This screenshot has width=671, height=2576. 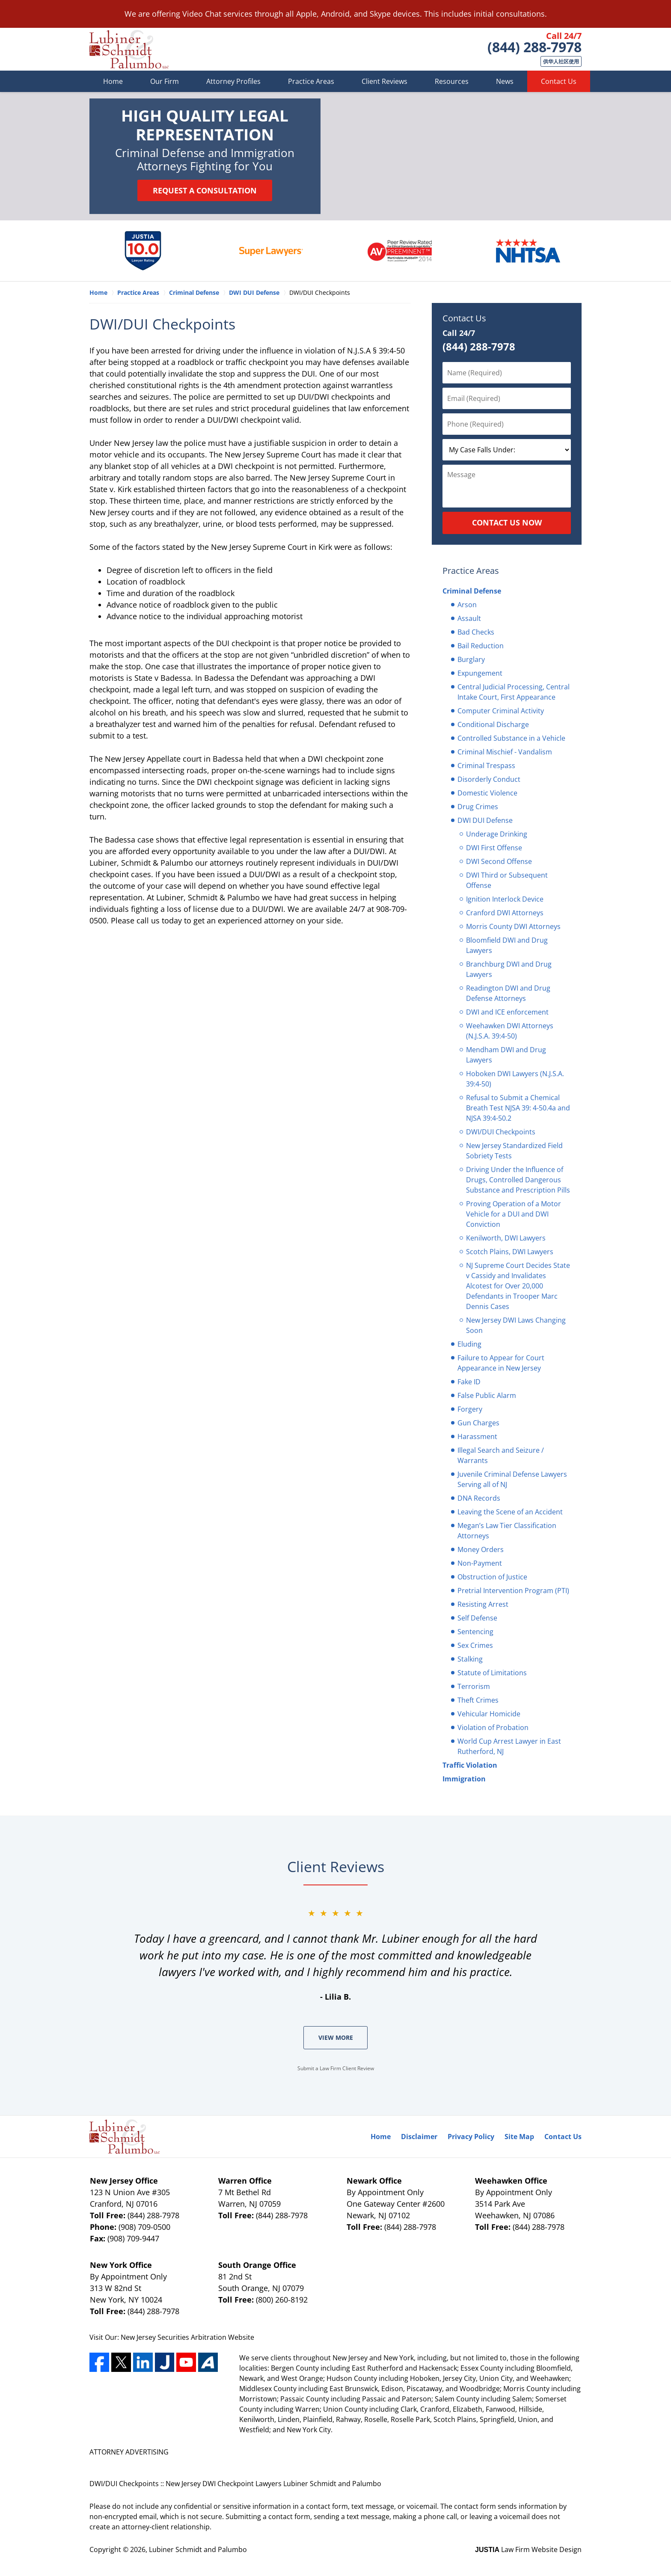 What do you see at coordinates (492, 1672) in the screenshot?
I see `Statute of Limitations` at bounding box center [492, 1672].